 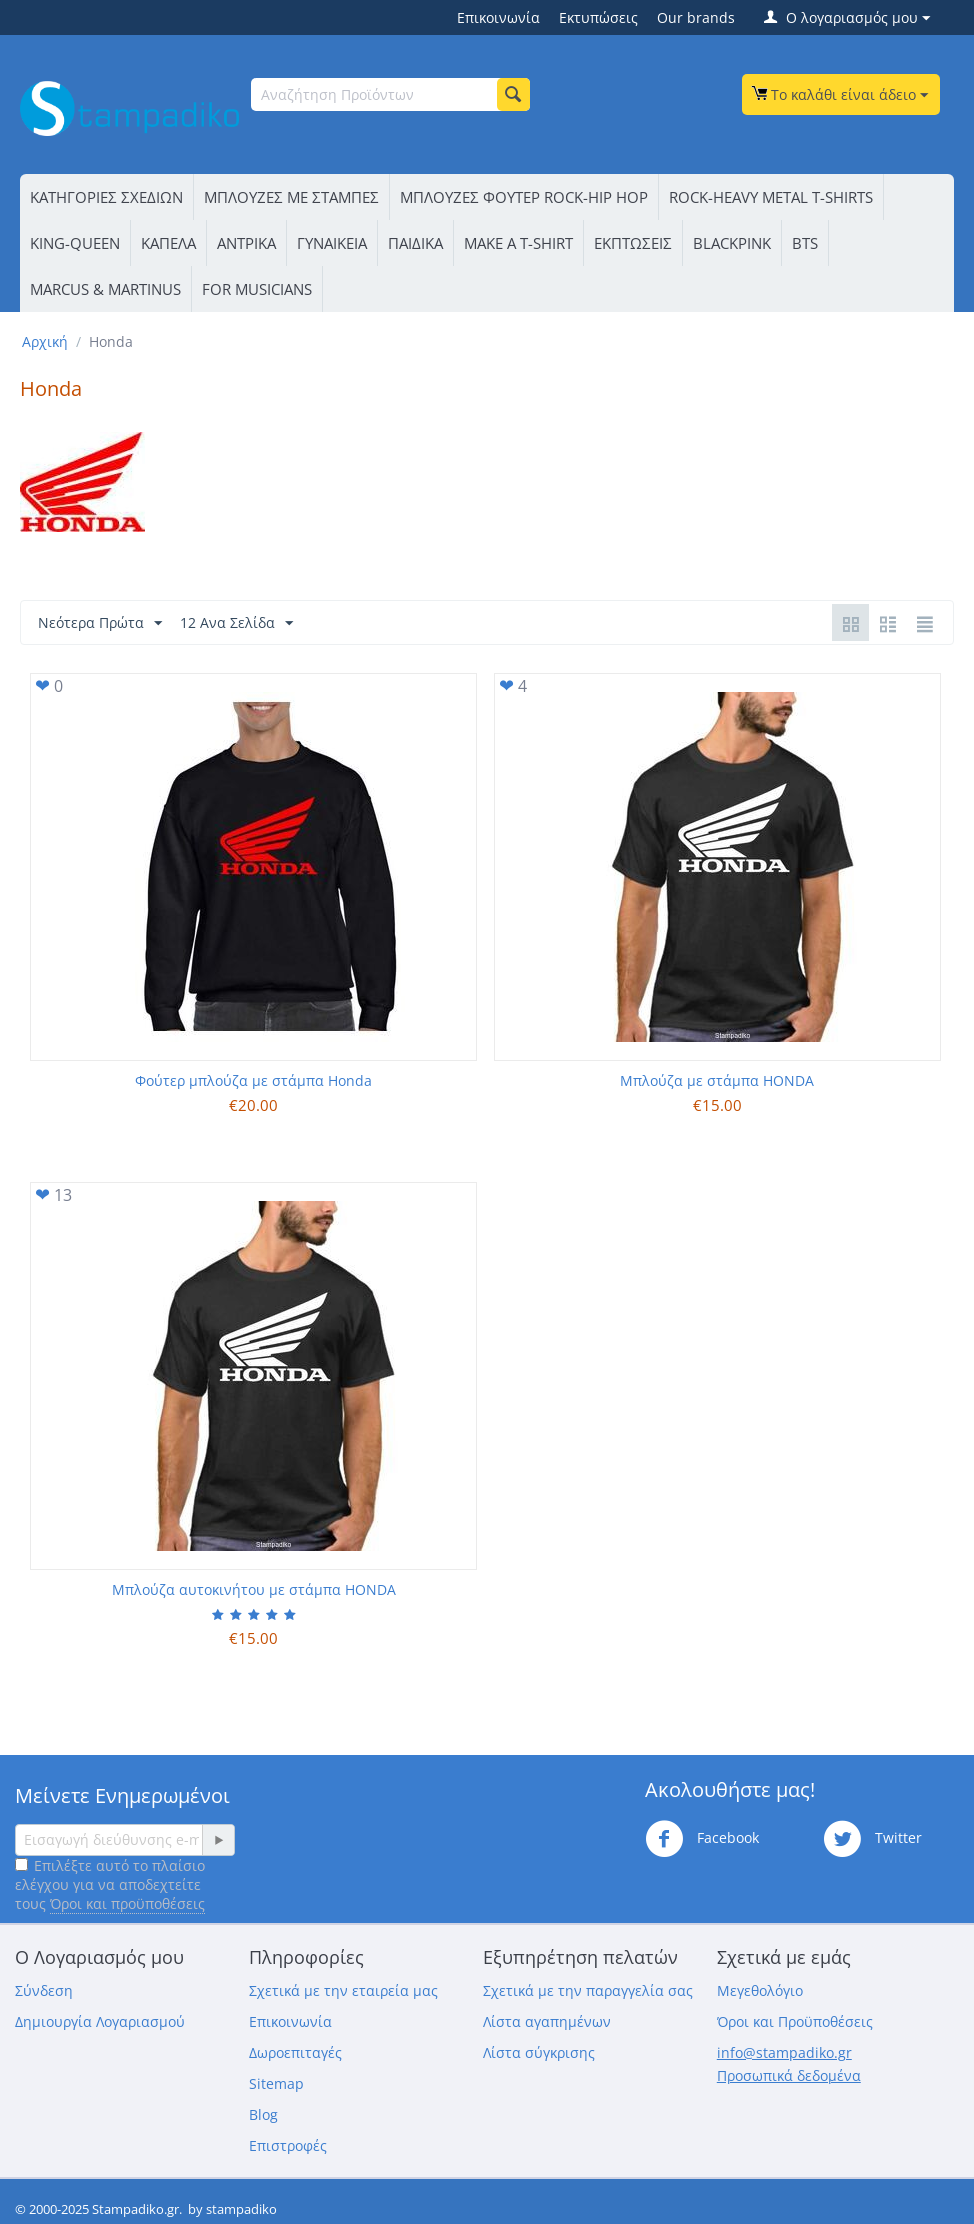 What do you see at coordinates (789, 2075) in the screenshot?
I see `Προσωπικά δεδομένα` at bounding box center [789, 2075].